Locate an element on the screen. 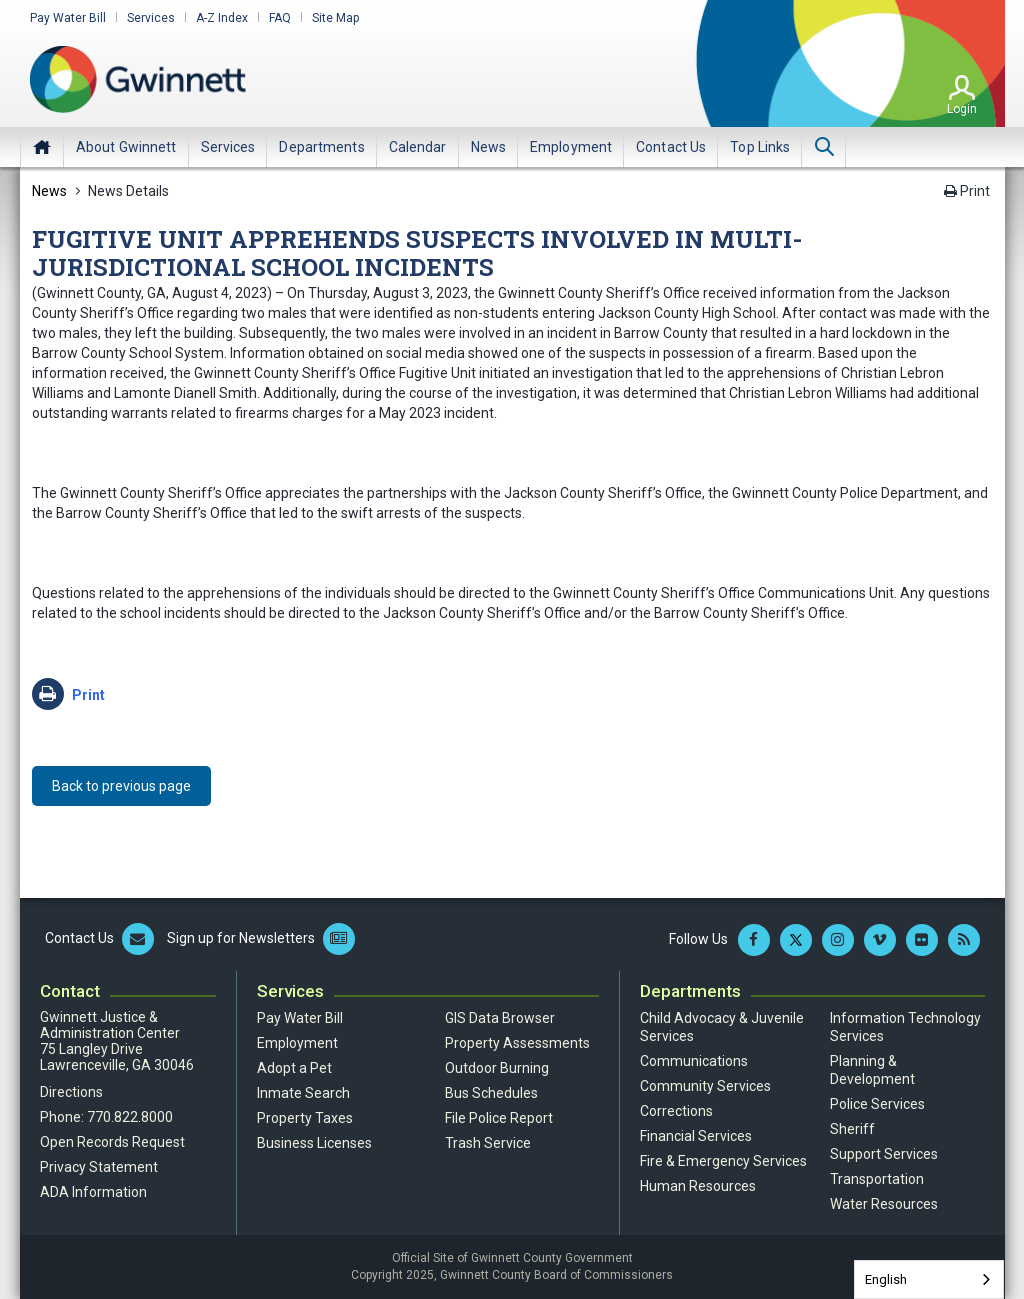  Open Records Request is located at coordinates (112, 1142).